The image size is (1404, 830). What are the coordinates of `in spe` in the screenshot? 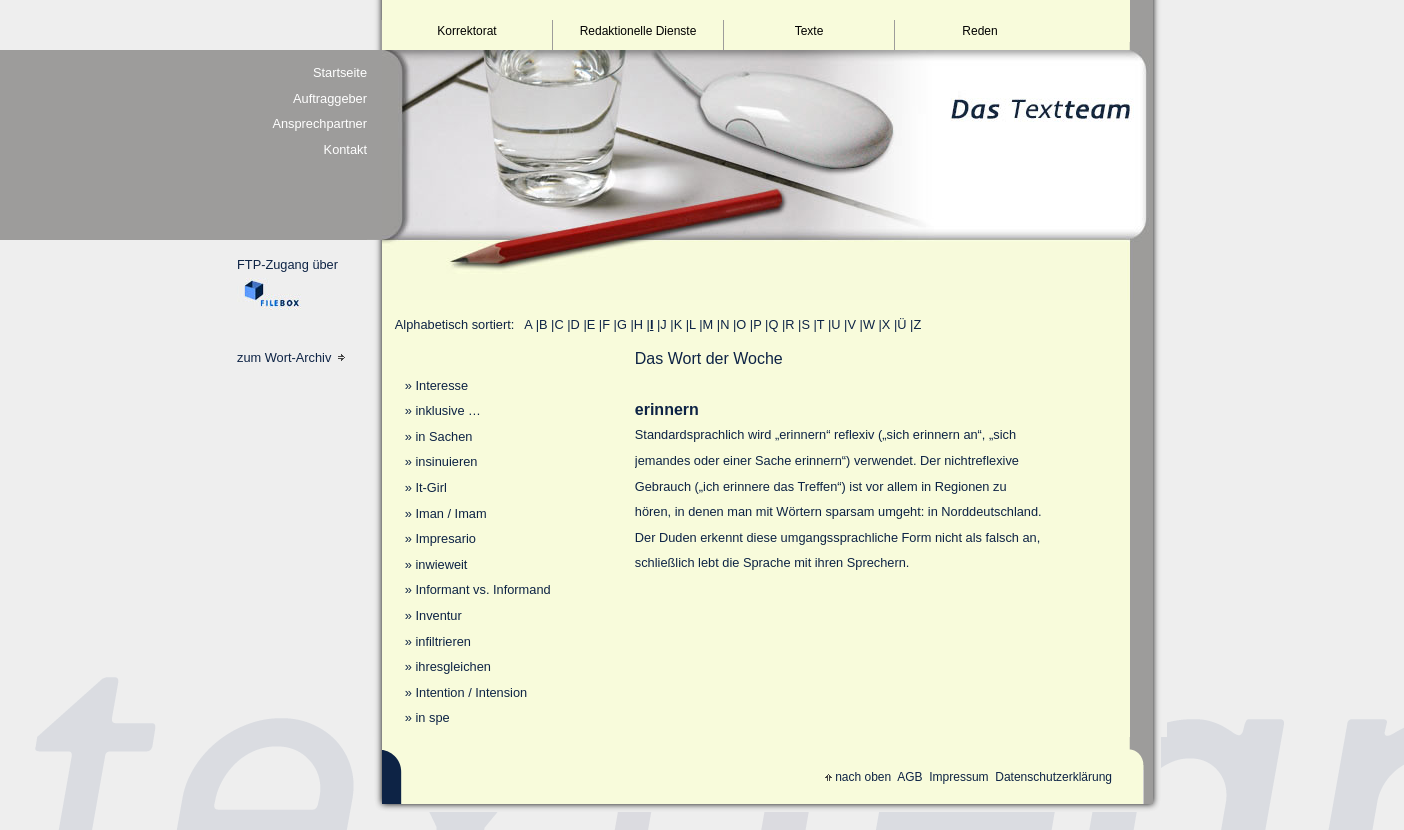 It's located at (432, 717).